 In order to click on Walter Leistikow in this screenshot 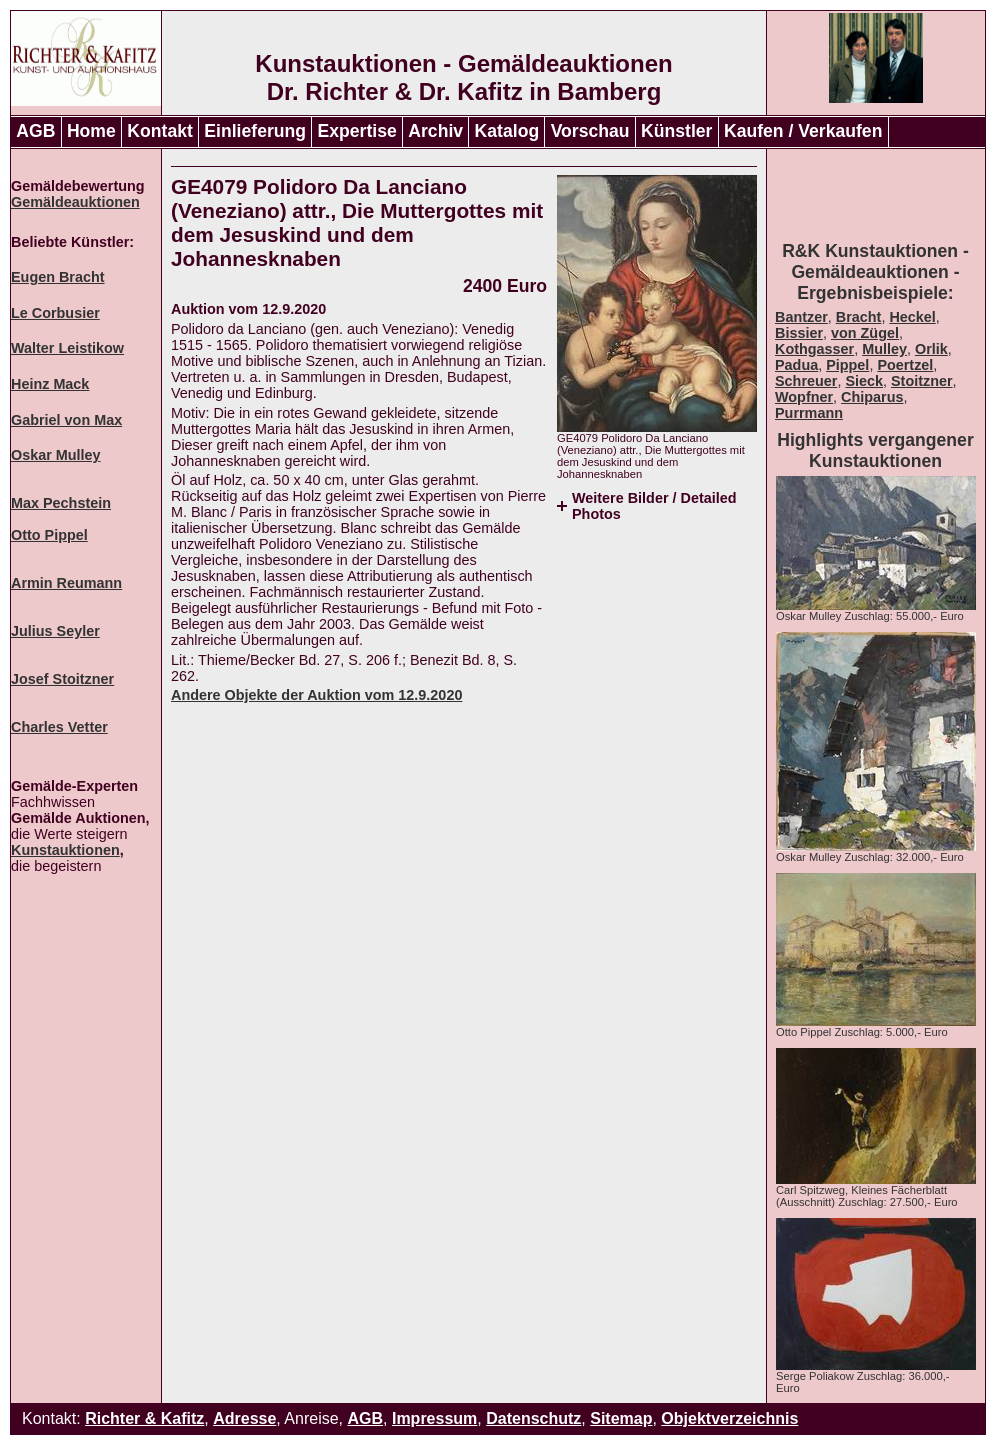, I will do `click(67, 348)`.